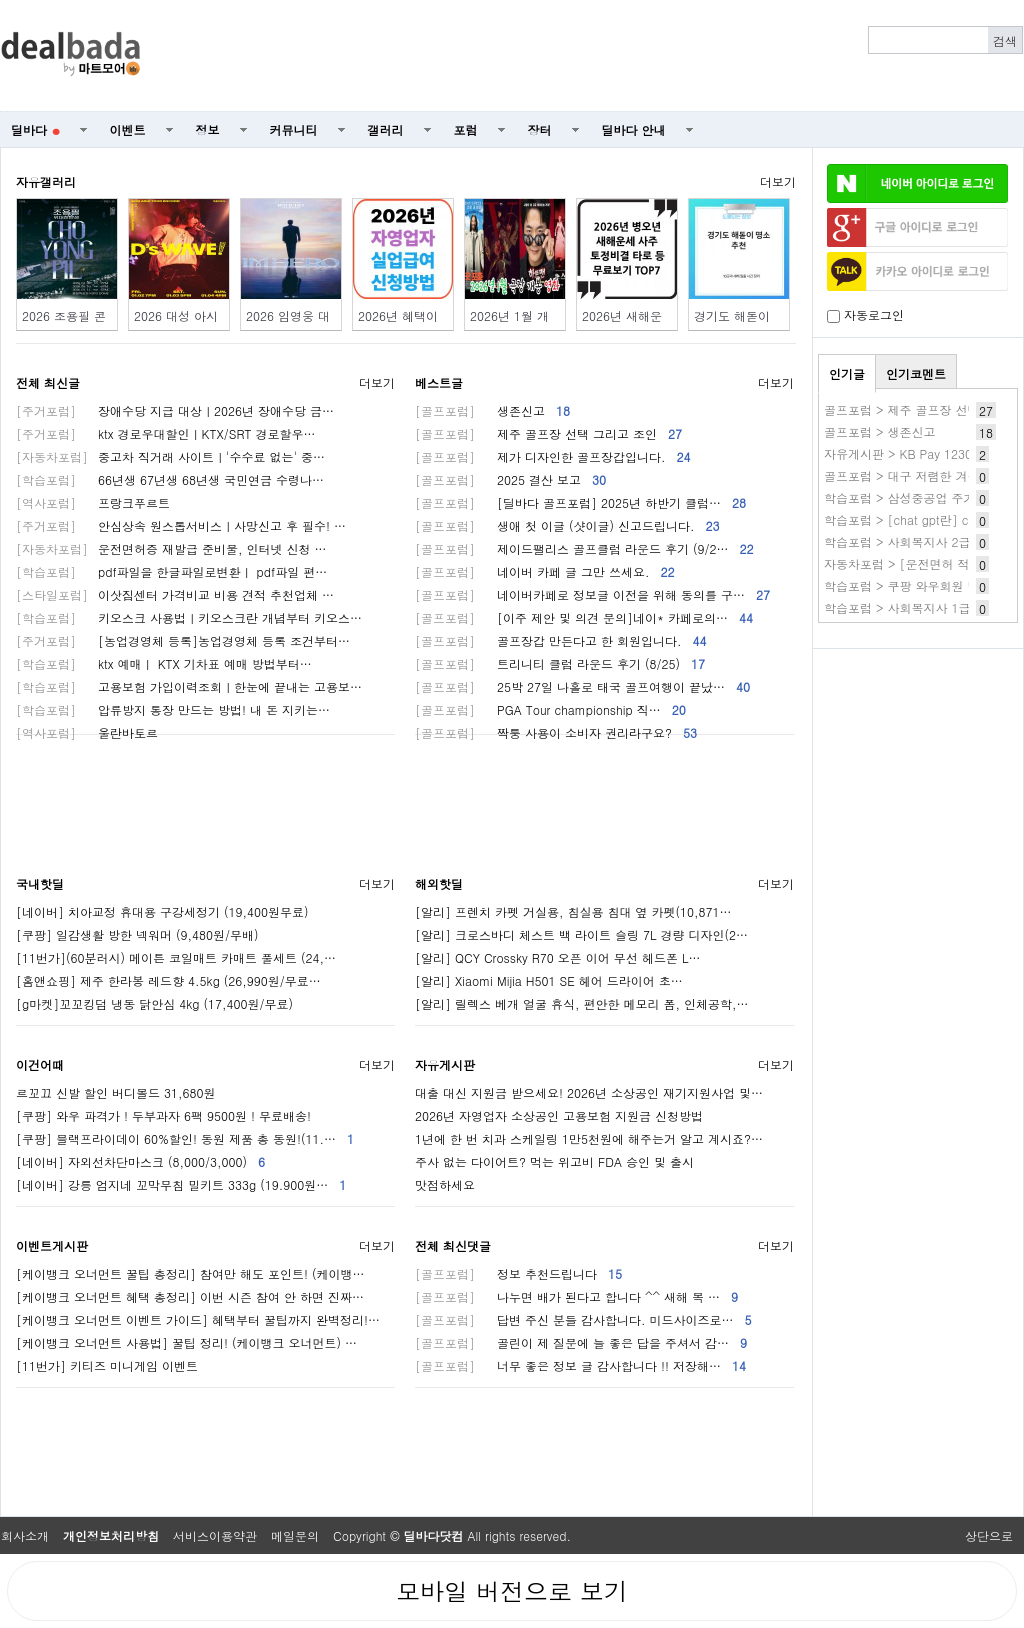  I want to click on 이건어때, so click(40, 1064).